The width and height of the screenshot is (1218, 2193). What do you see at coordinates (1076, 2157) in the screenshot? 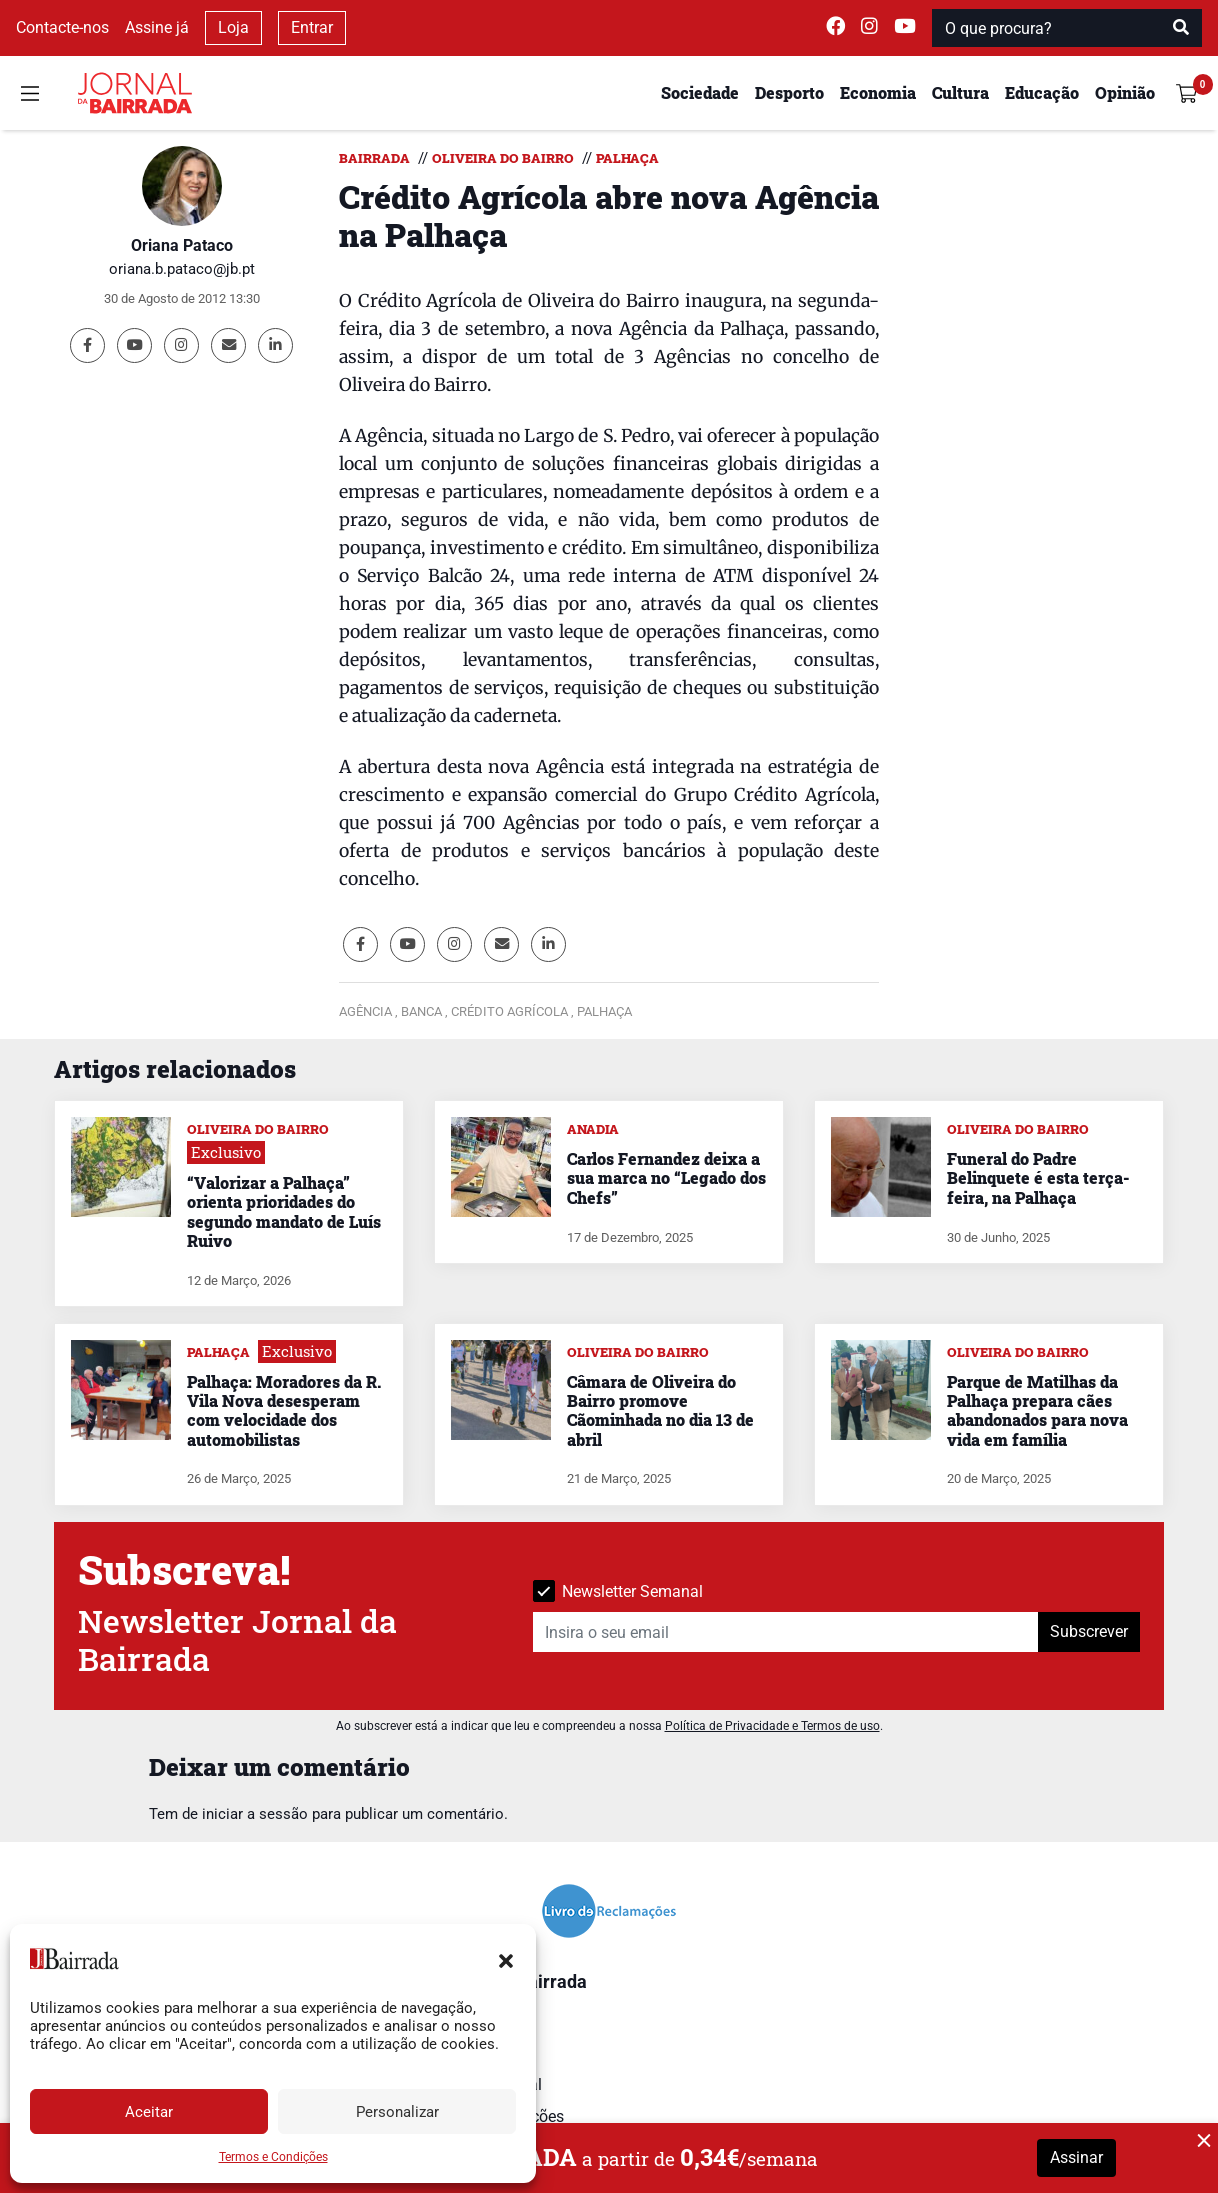
I see `Assinar` at bounding box center [1076, 2157].